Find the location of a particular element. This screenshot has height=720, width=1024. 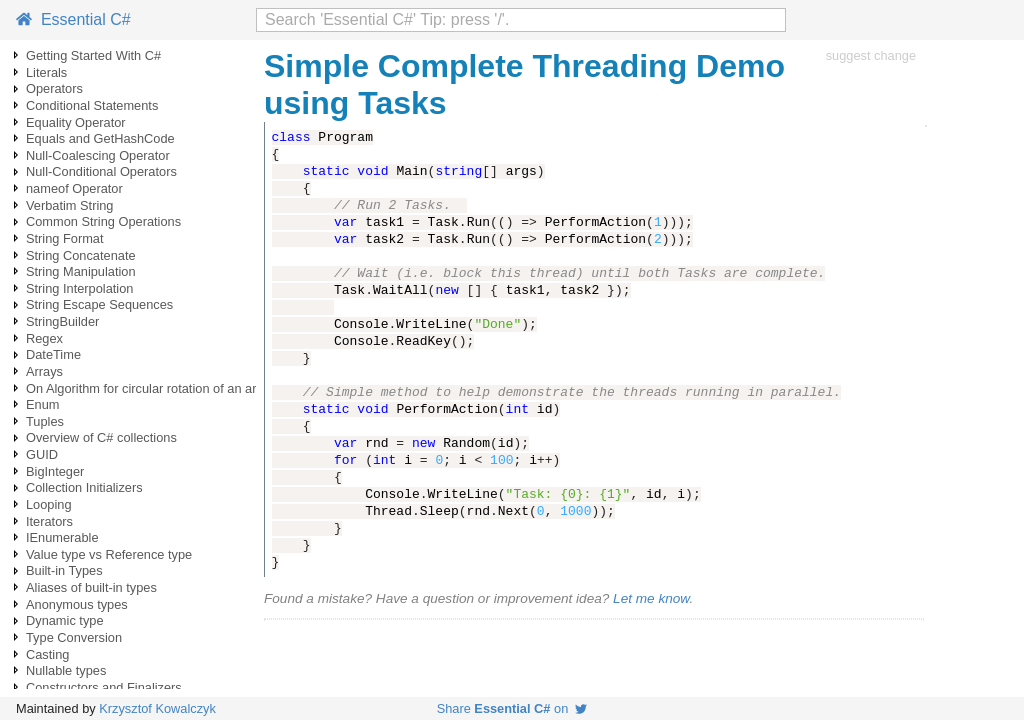

suggest change is located at coordinates (871, 55).